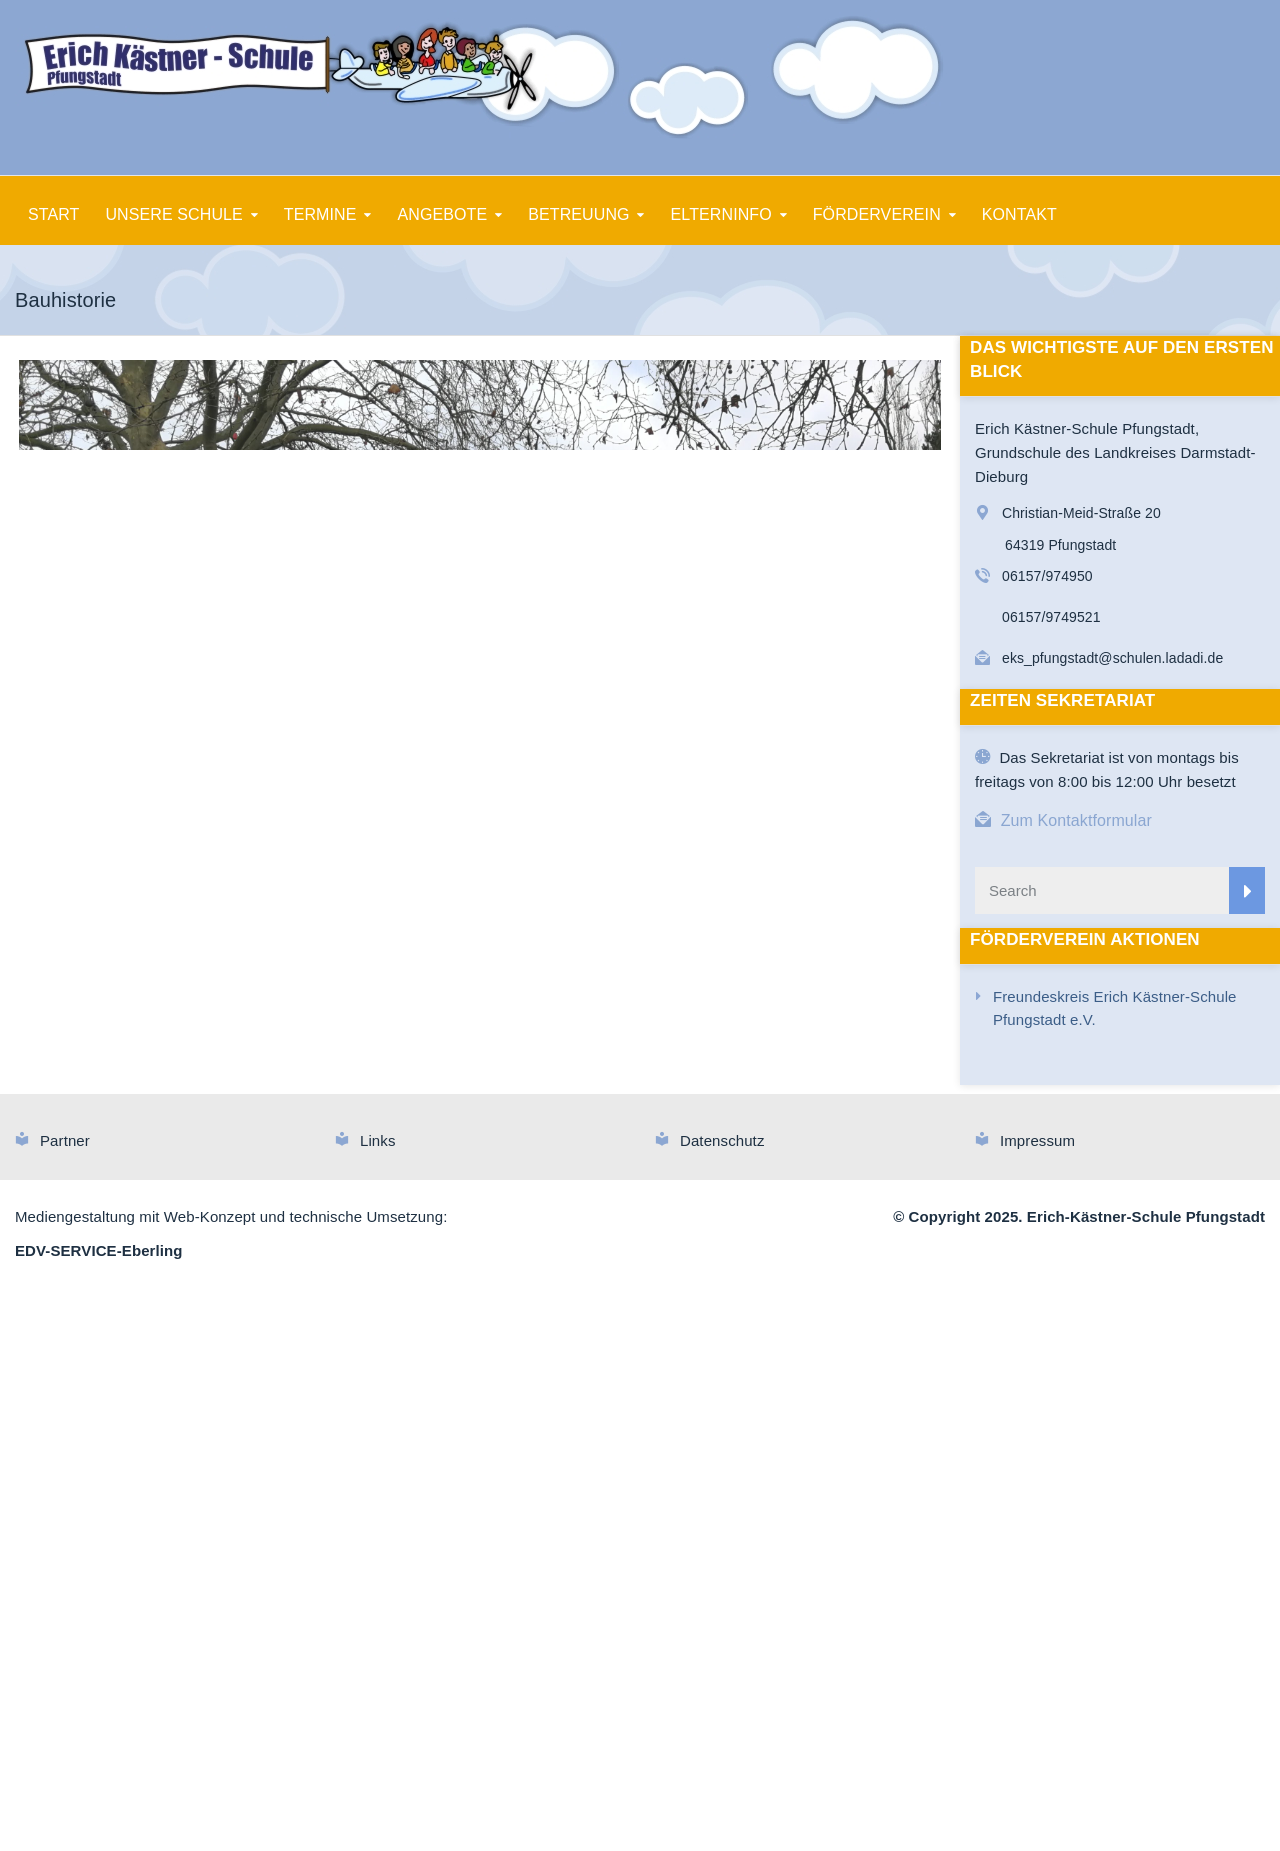 Image resolution: width=1280 pixels, height=1851 pixels. Describe the element at coordinates (514, 1072) in the screenshot. I see `22` at that location.